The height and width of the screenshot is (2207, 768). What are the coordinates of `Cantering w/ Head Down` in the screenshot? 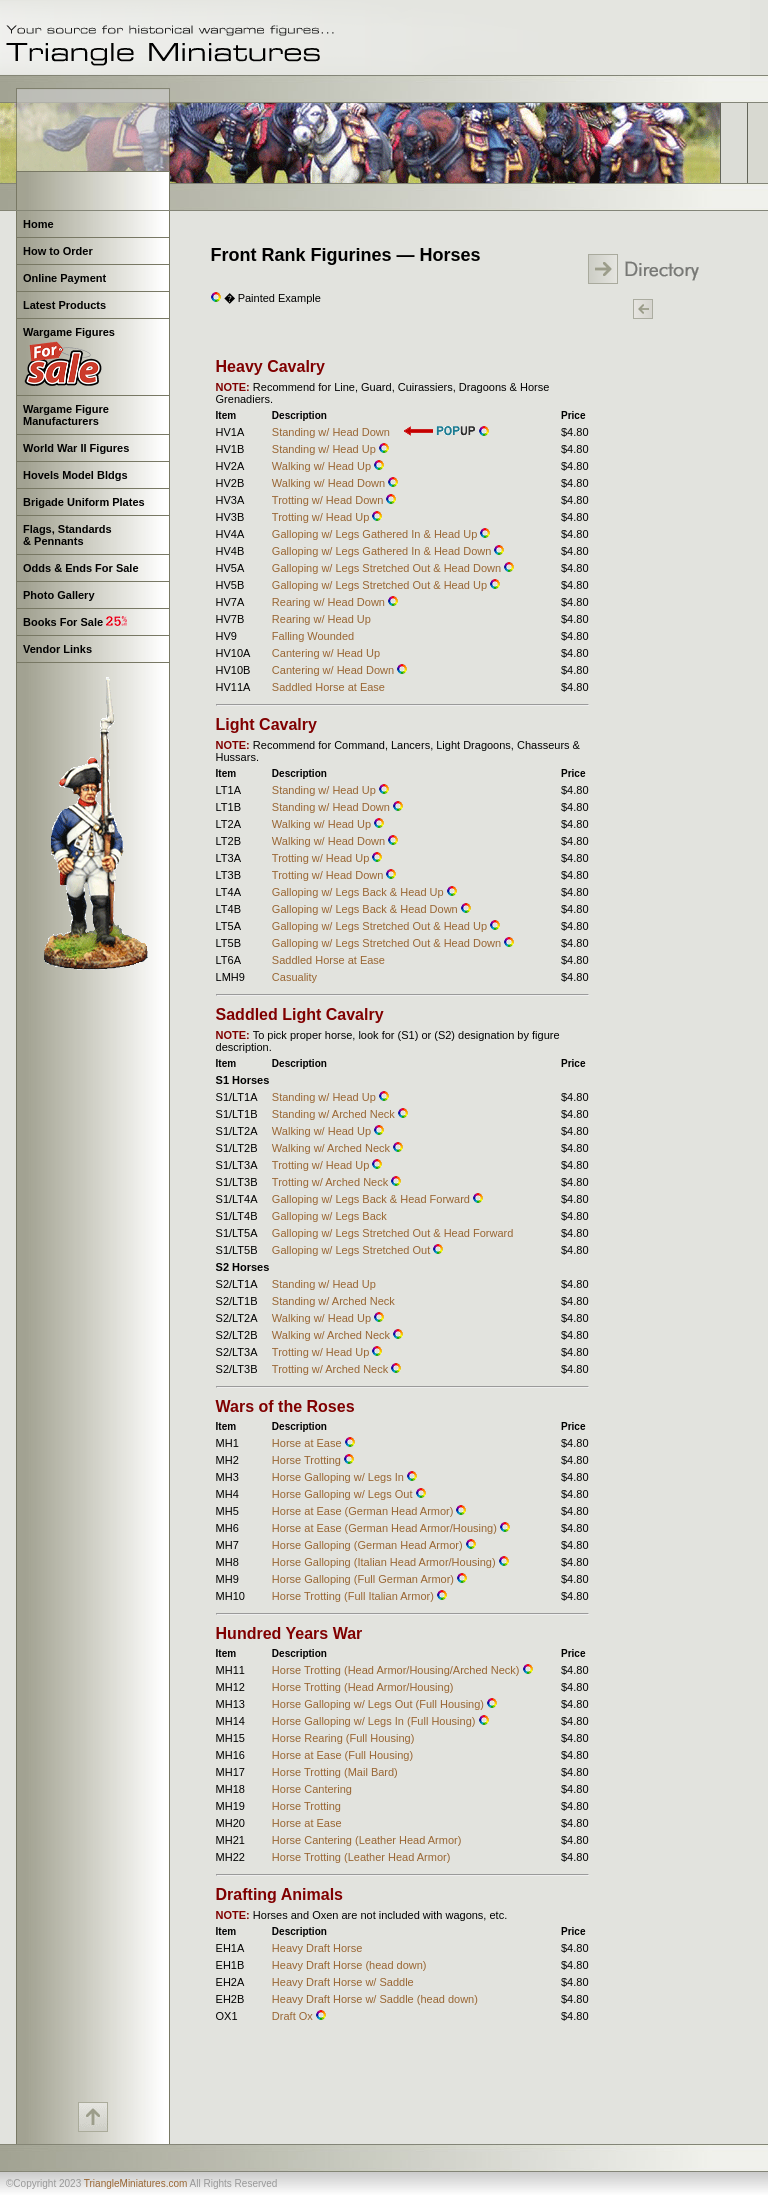 It's located at (334, 670).